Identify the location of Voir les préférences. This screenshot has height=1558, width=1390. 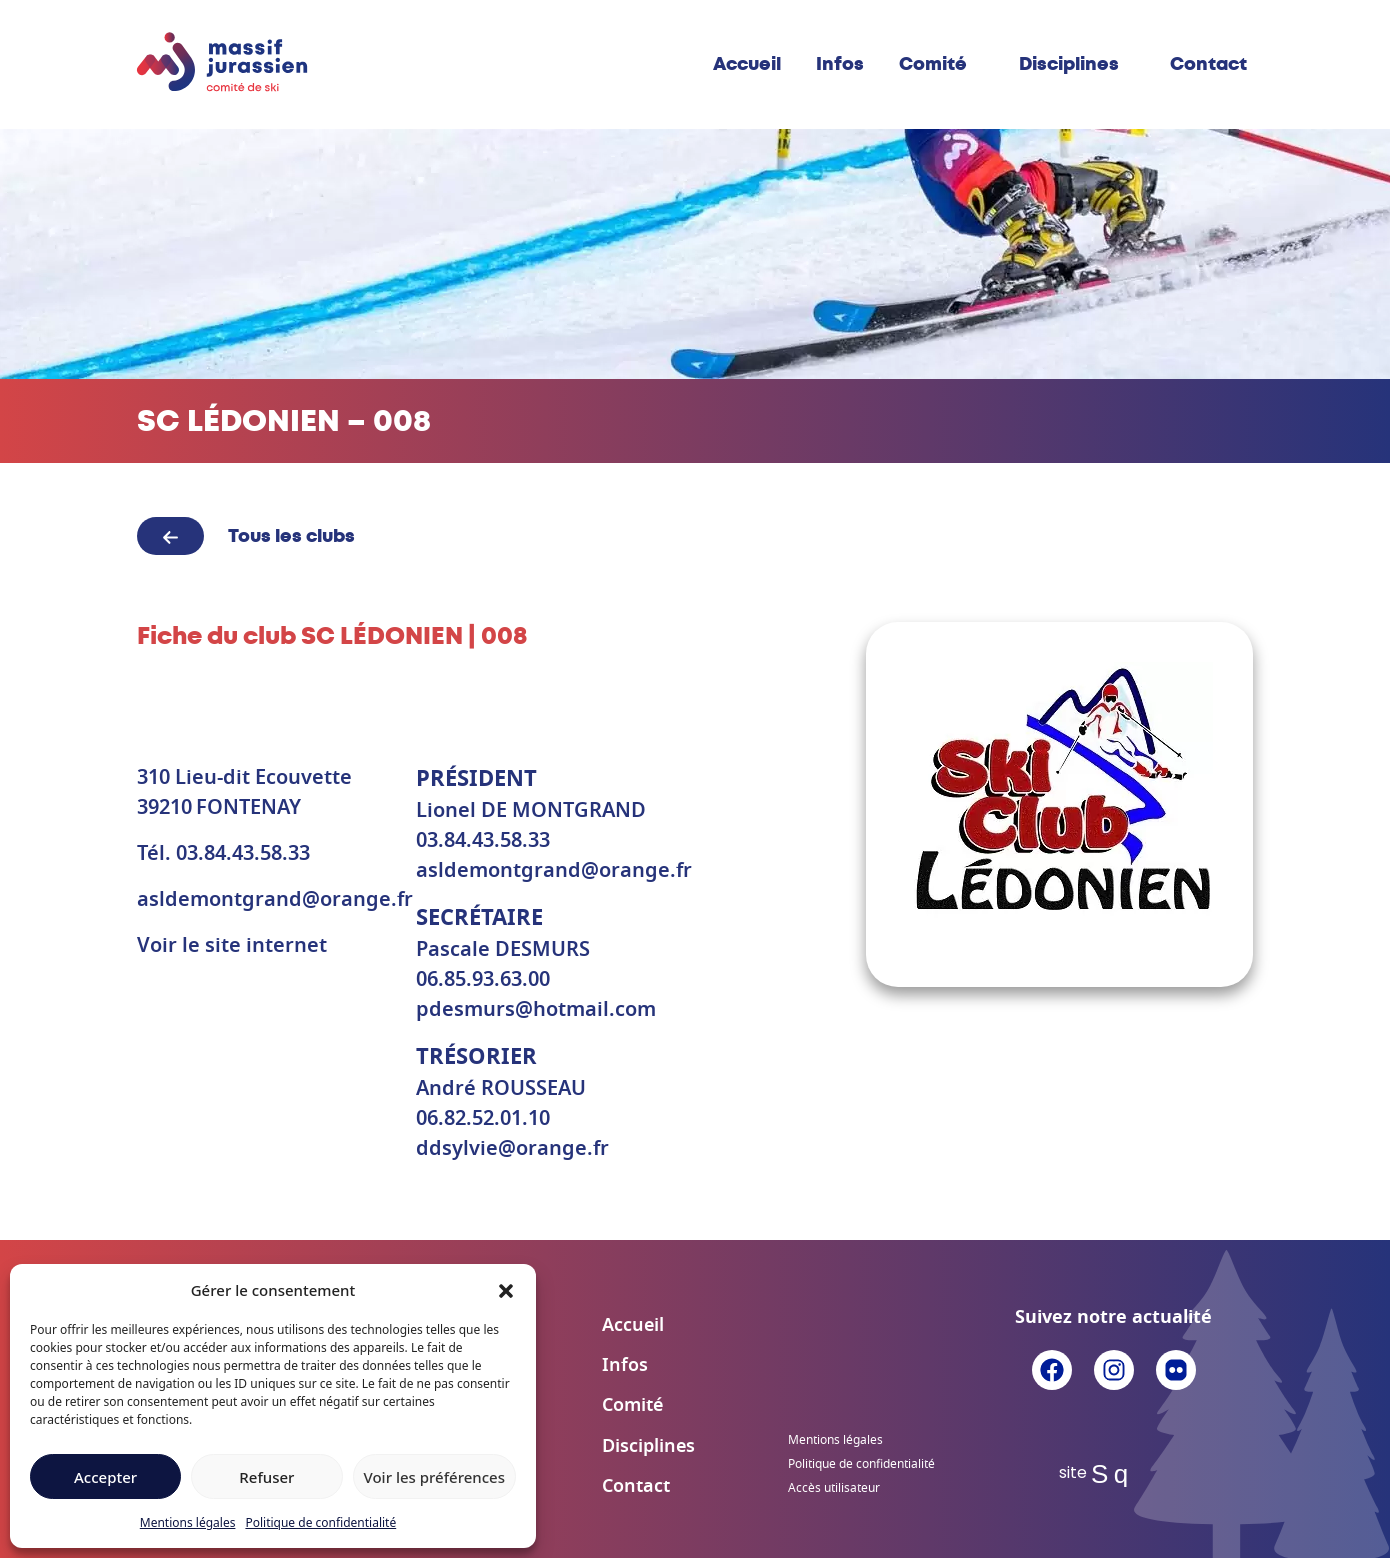
(434, 1477).